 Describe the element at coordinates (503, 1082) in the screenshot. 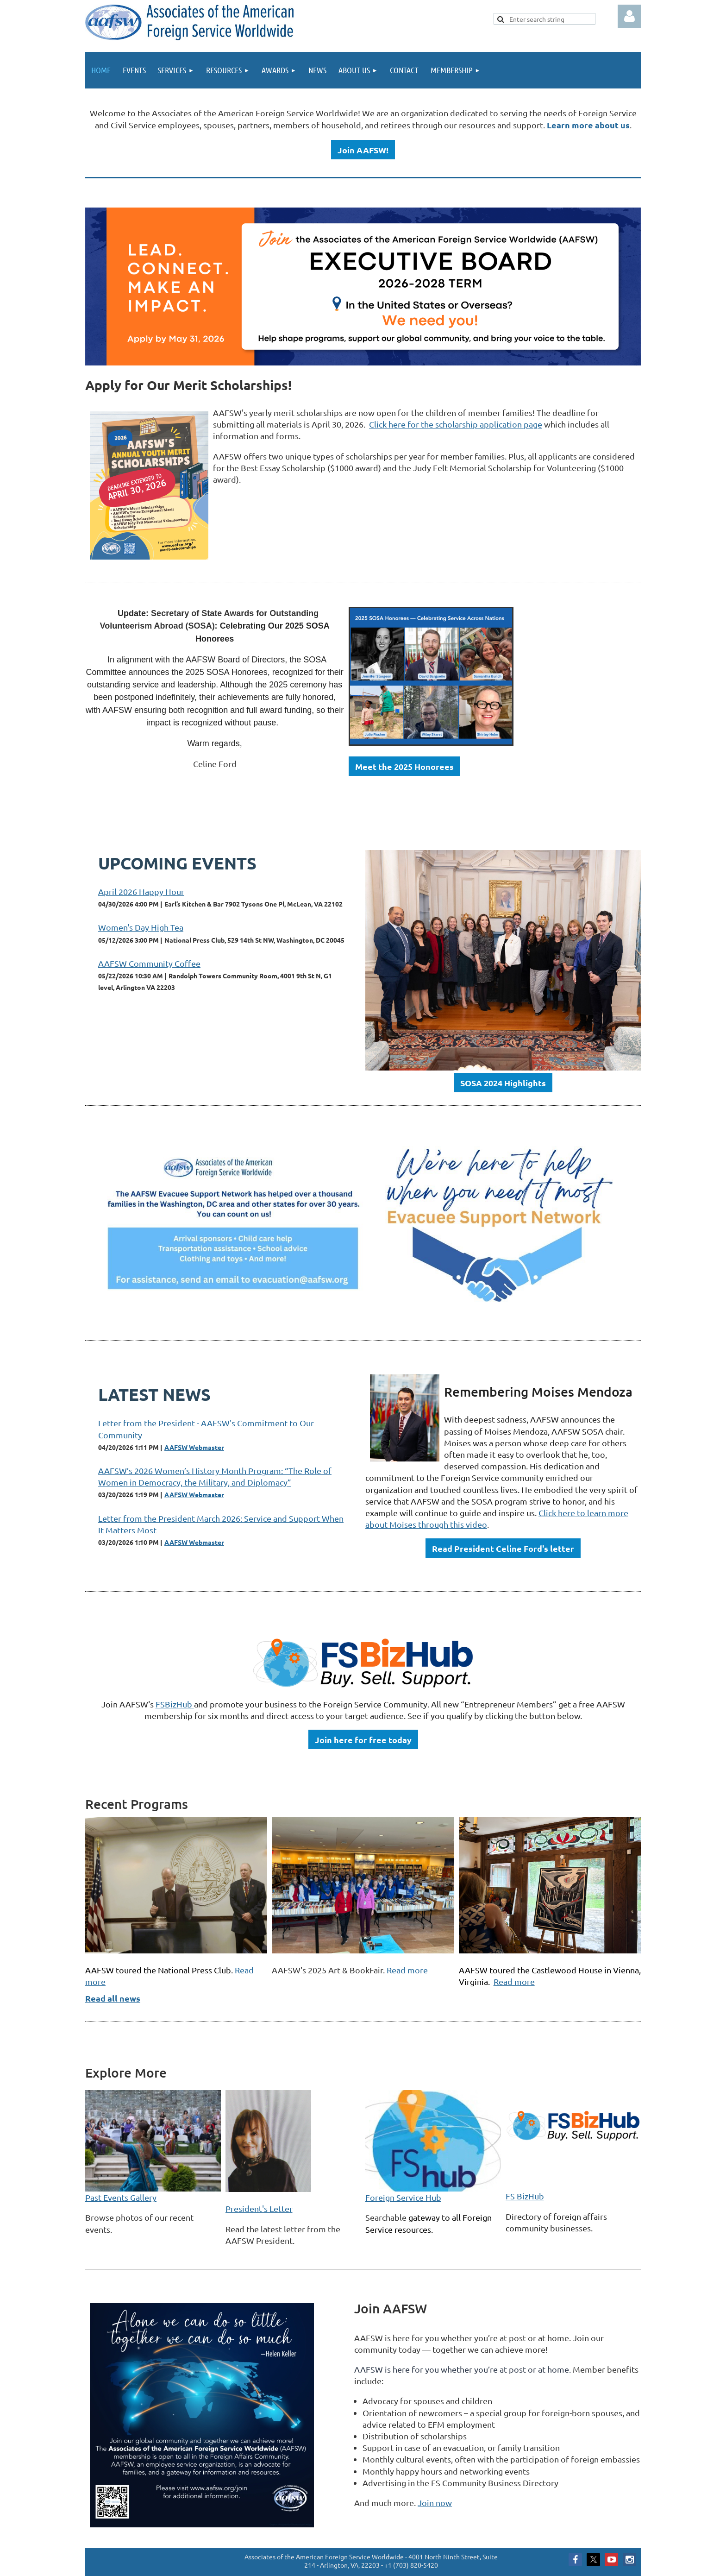

I see `SOSA 2024 Highlights` at that location.